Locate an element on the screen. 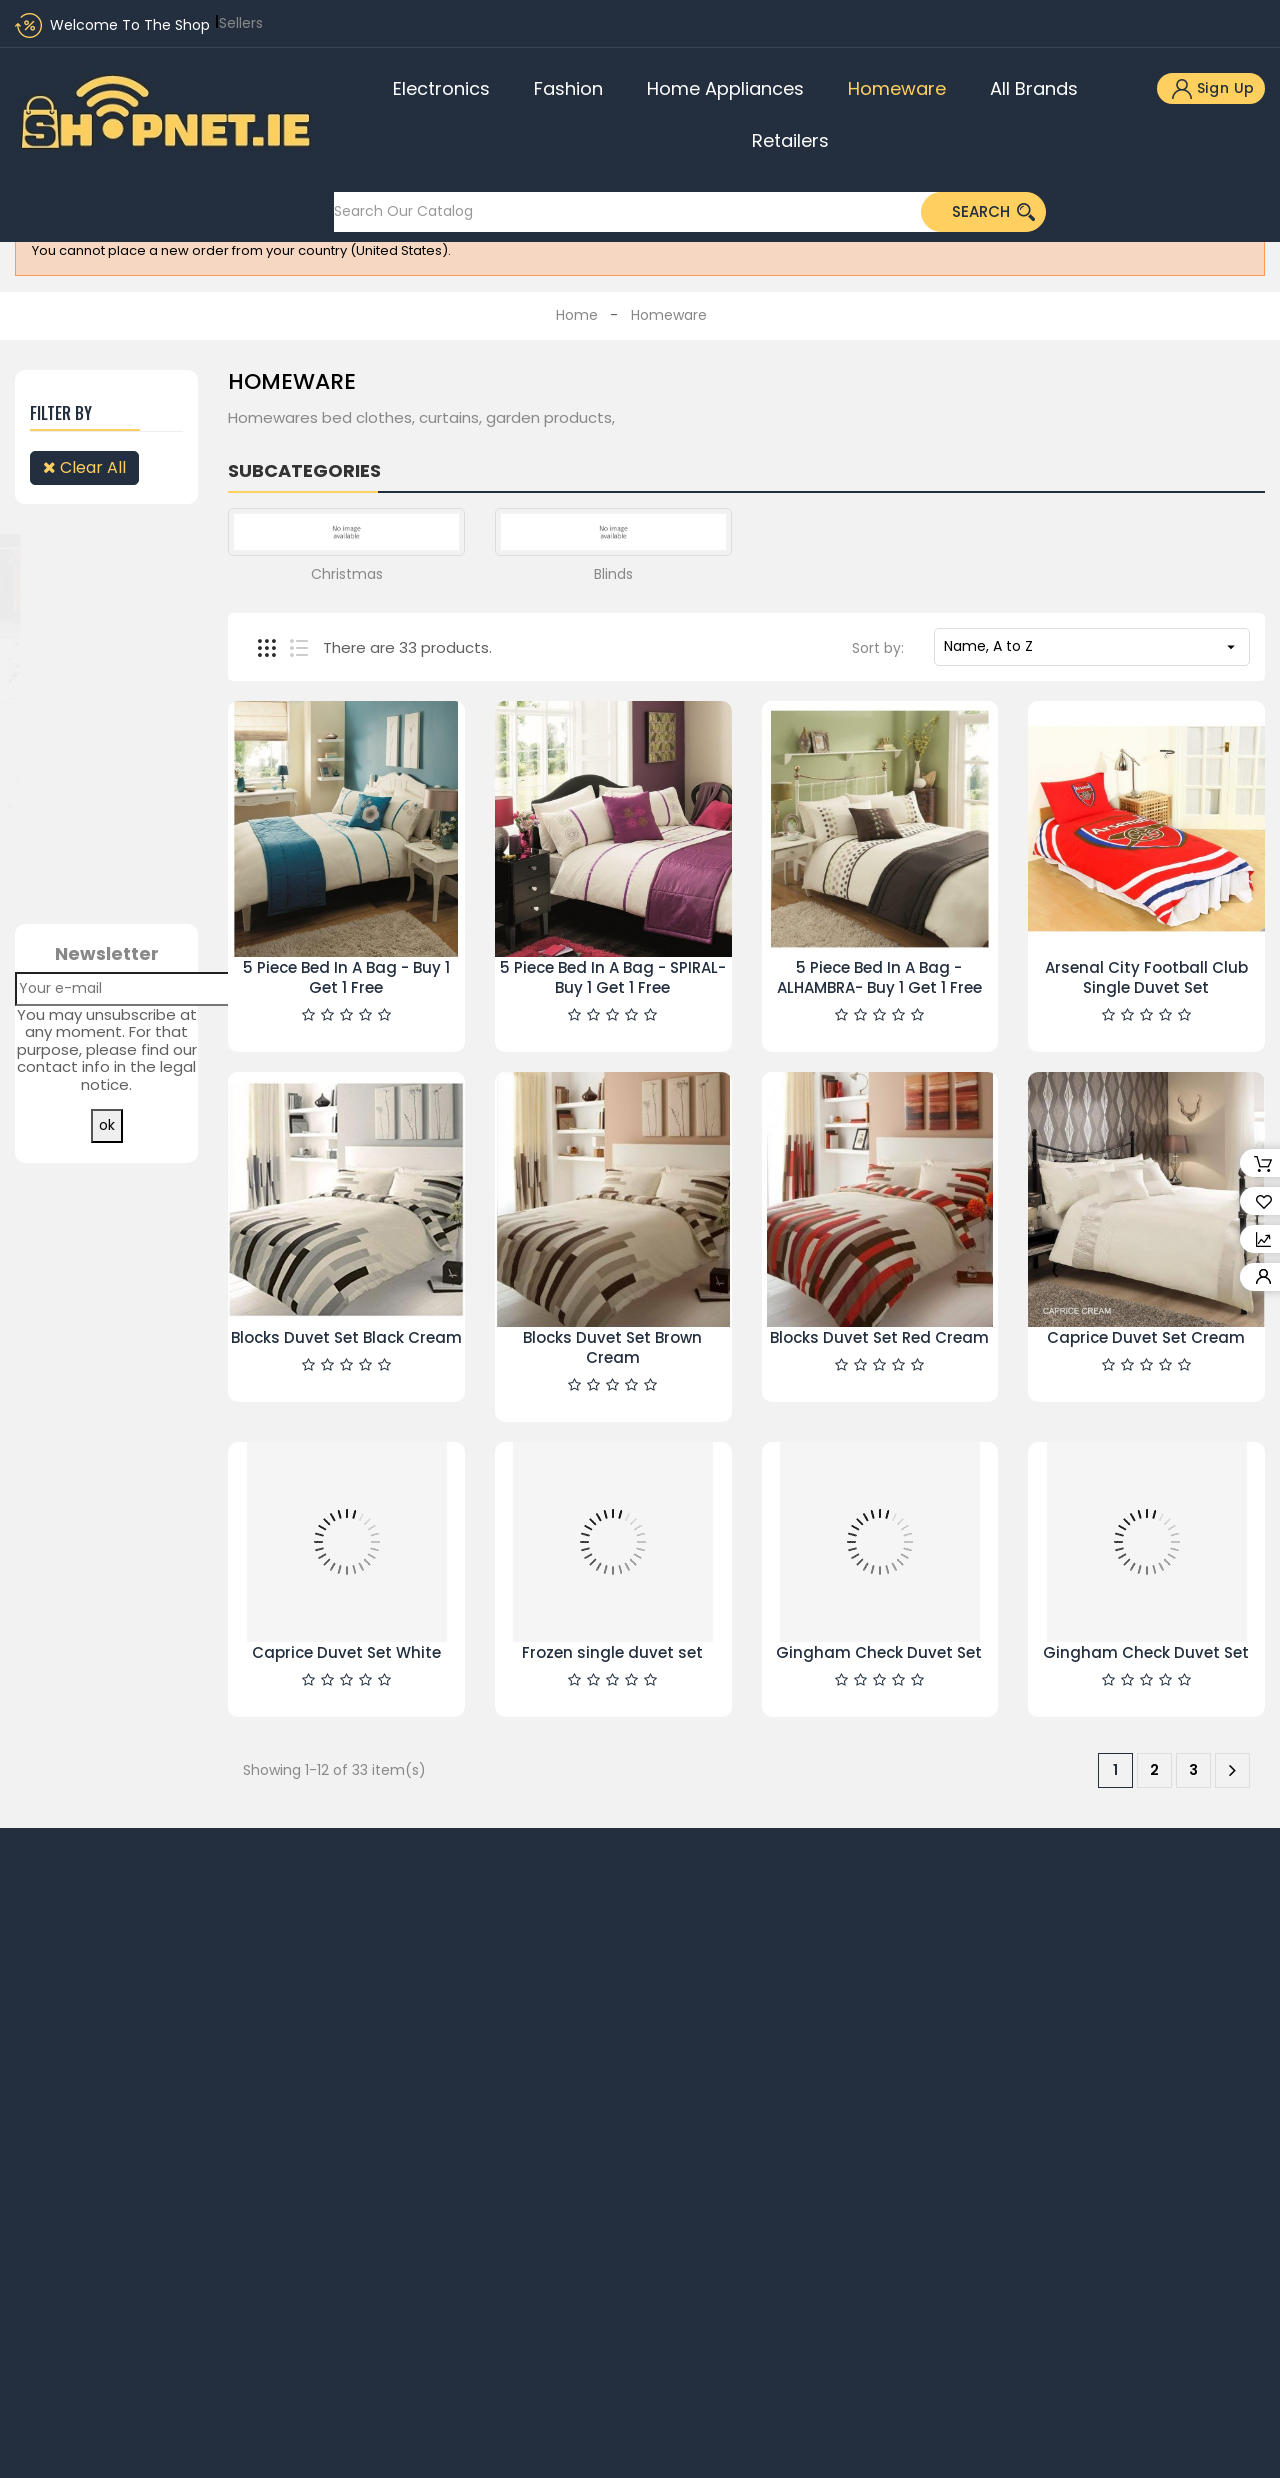  Arsenal City Football Club Single Duvet Set is located at coordinates (1146, 977).